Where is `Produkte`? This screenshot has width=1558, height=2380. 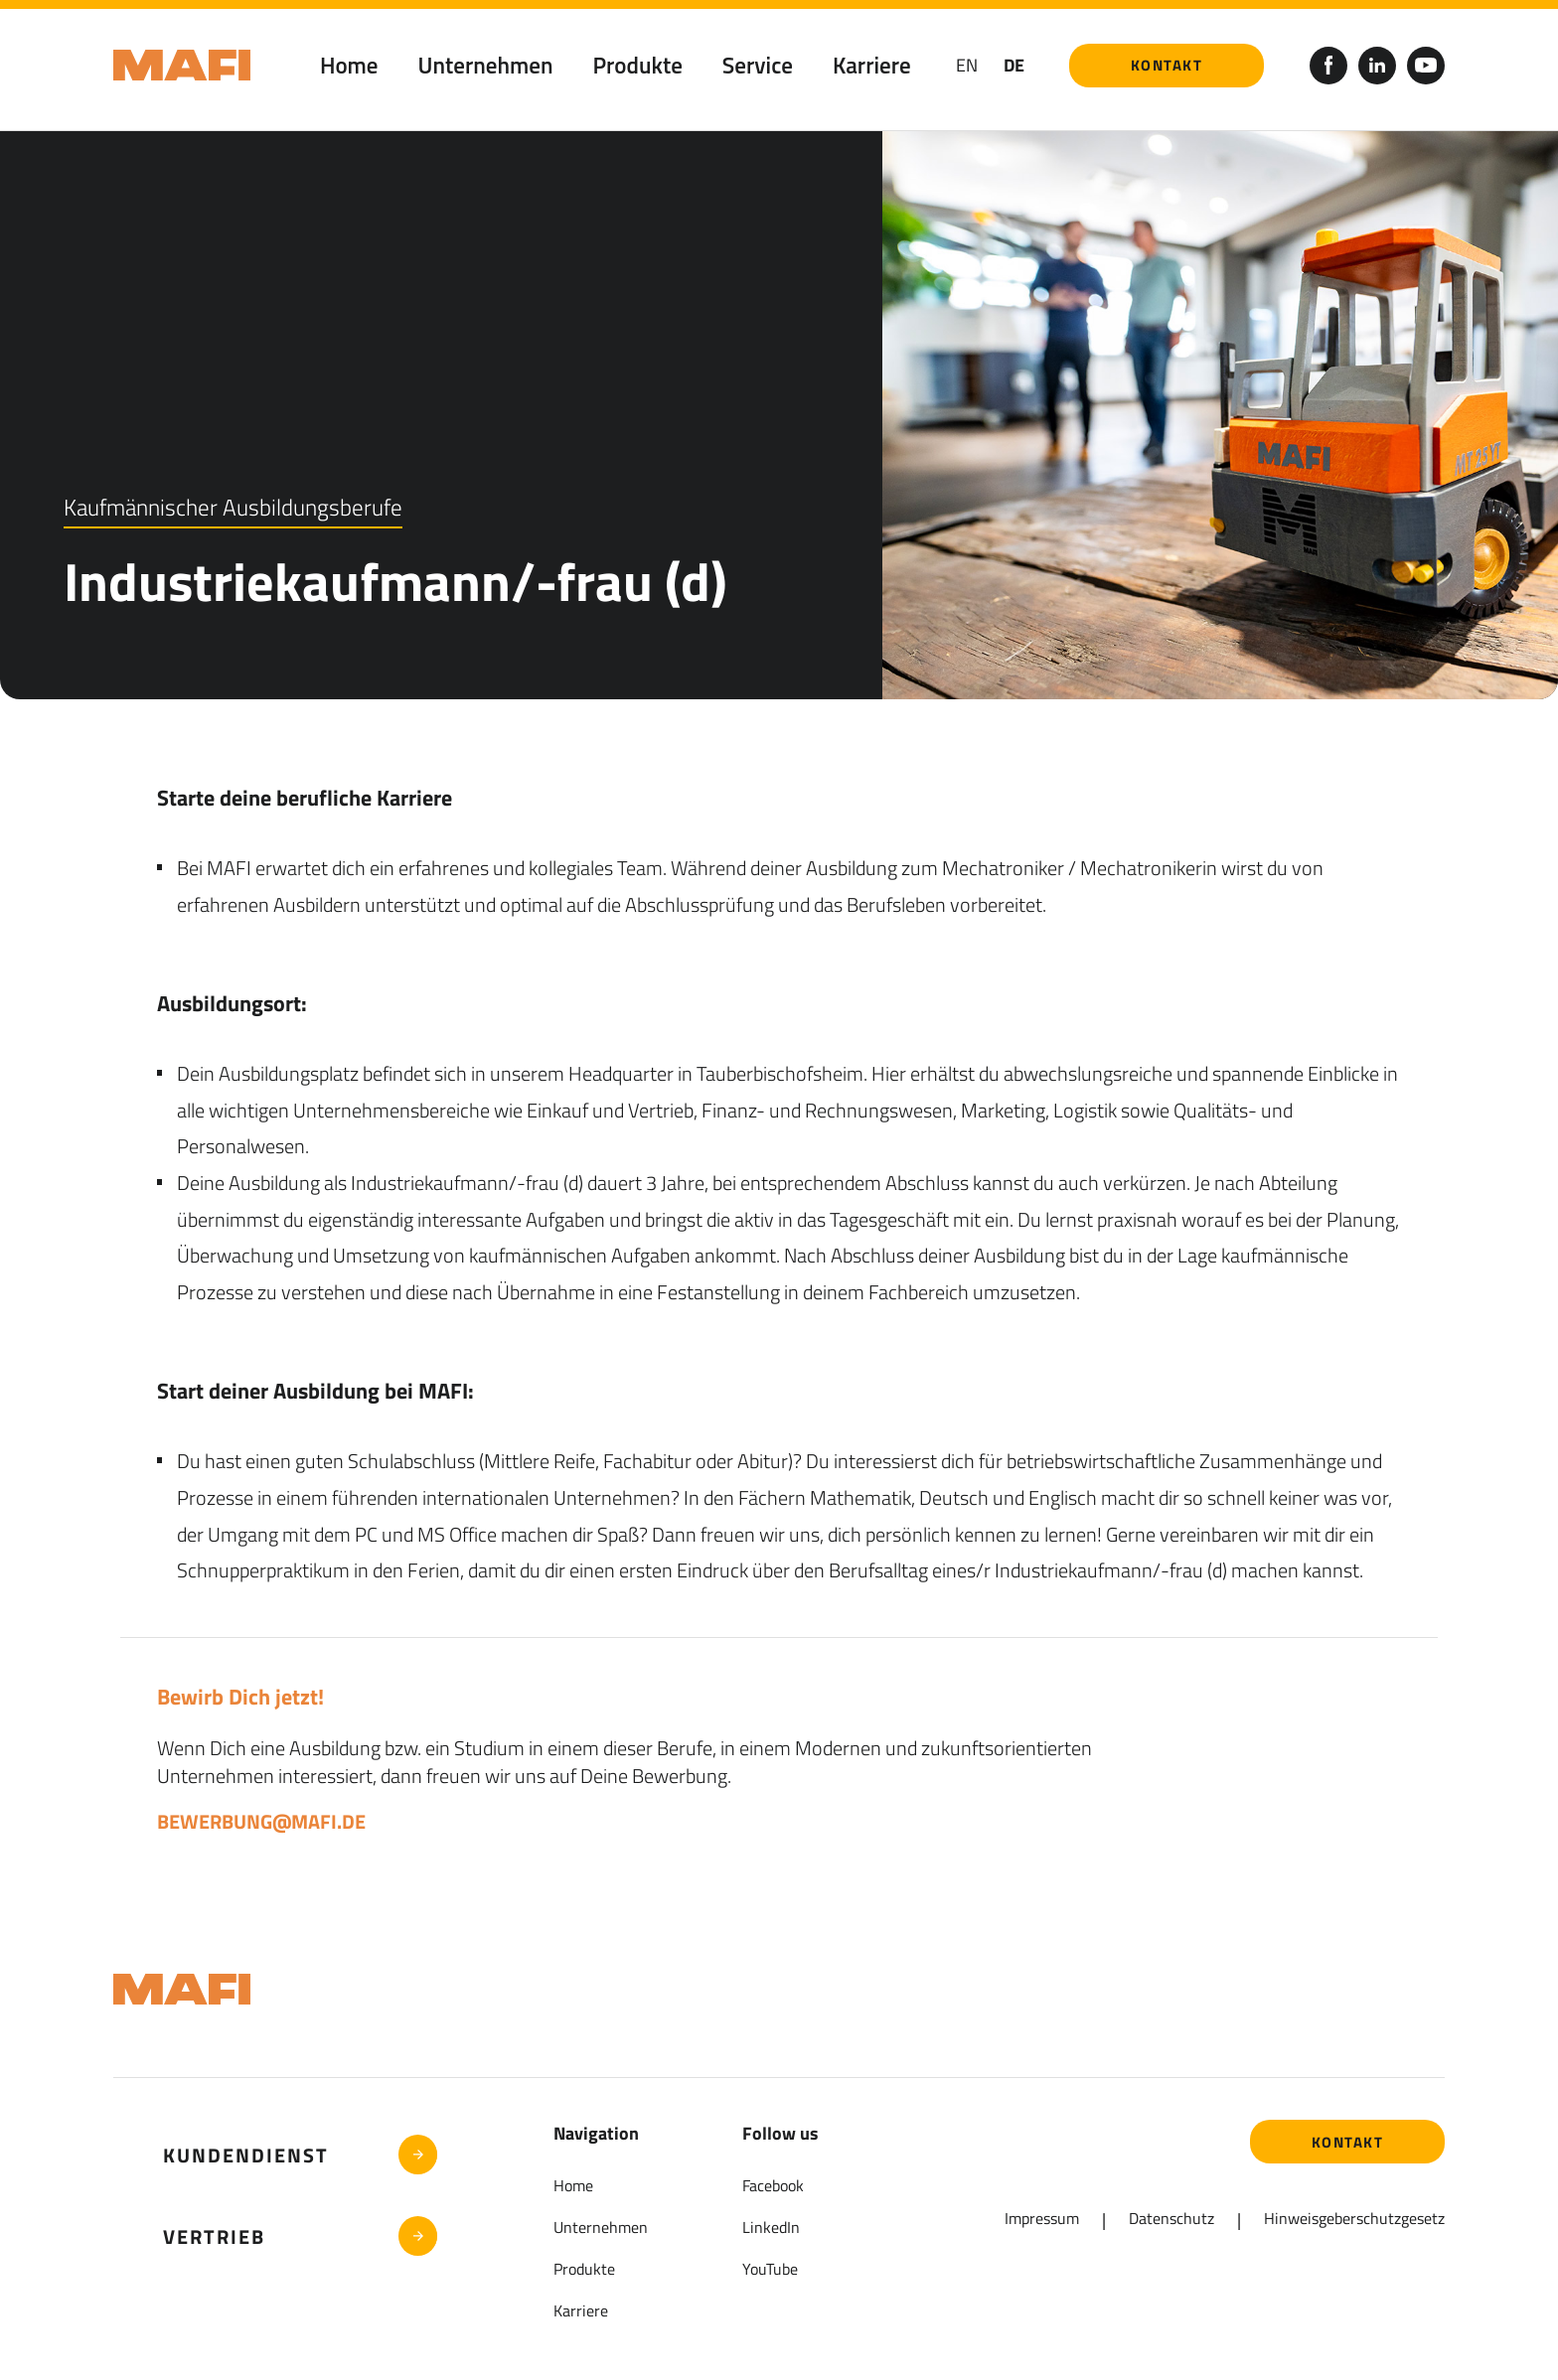 Produkte is located at coordinates (638, 65).